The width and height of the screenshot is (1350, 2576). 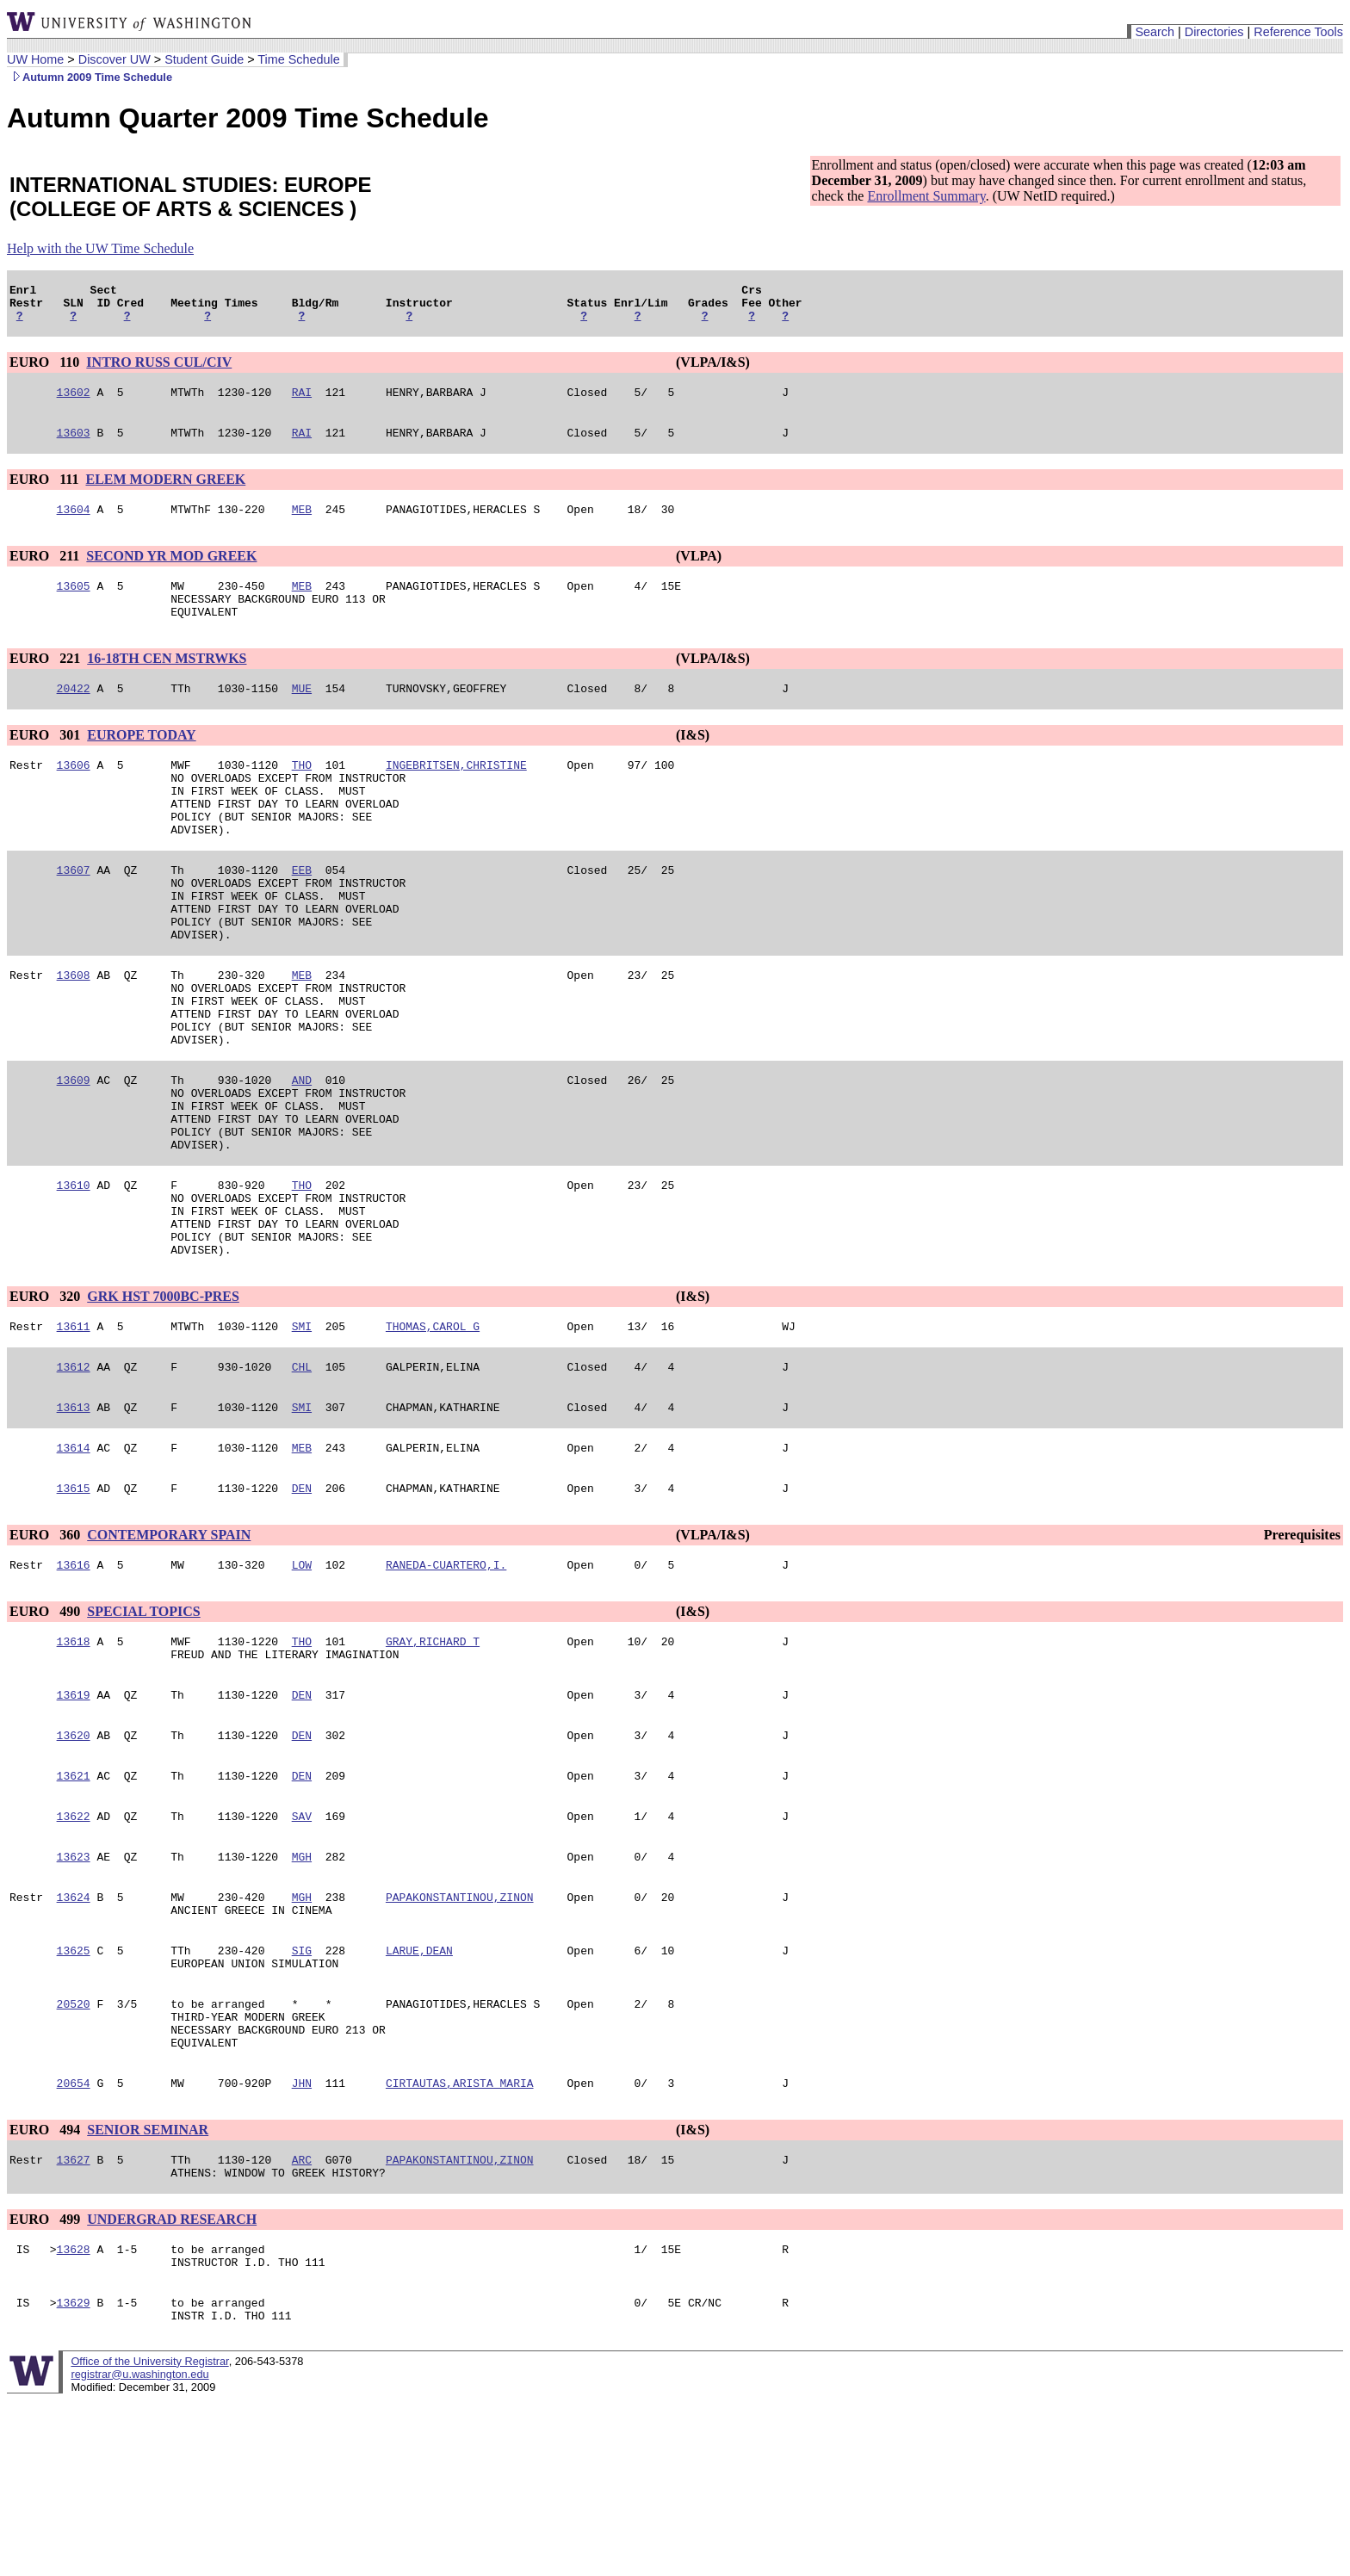 I want to click on 13608, so click(x=73, y=1034).